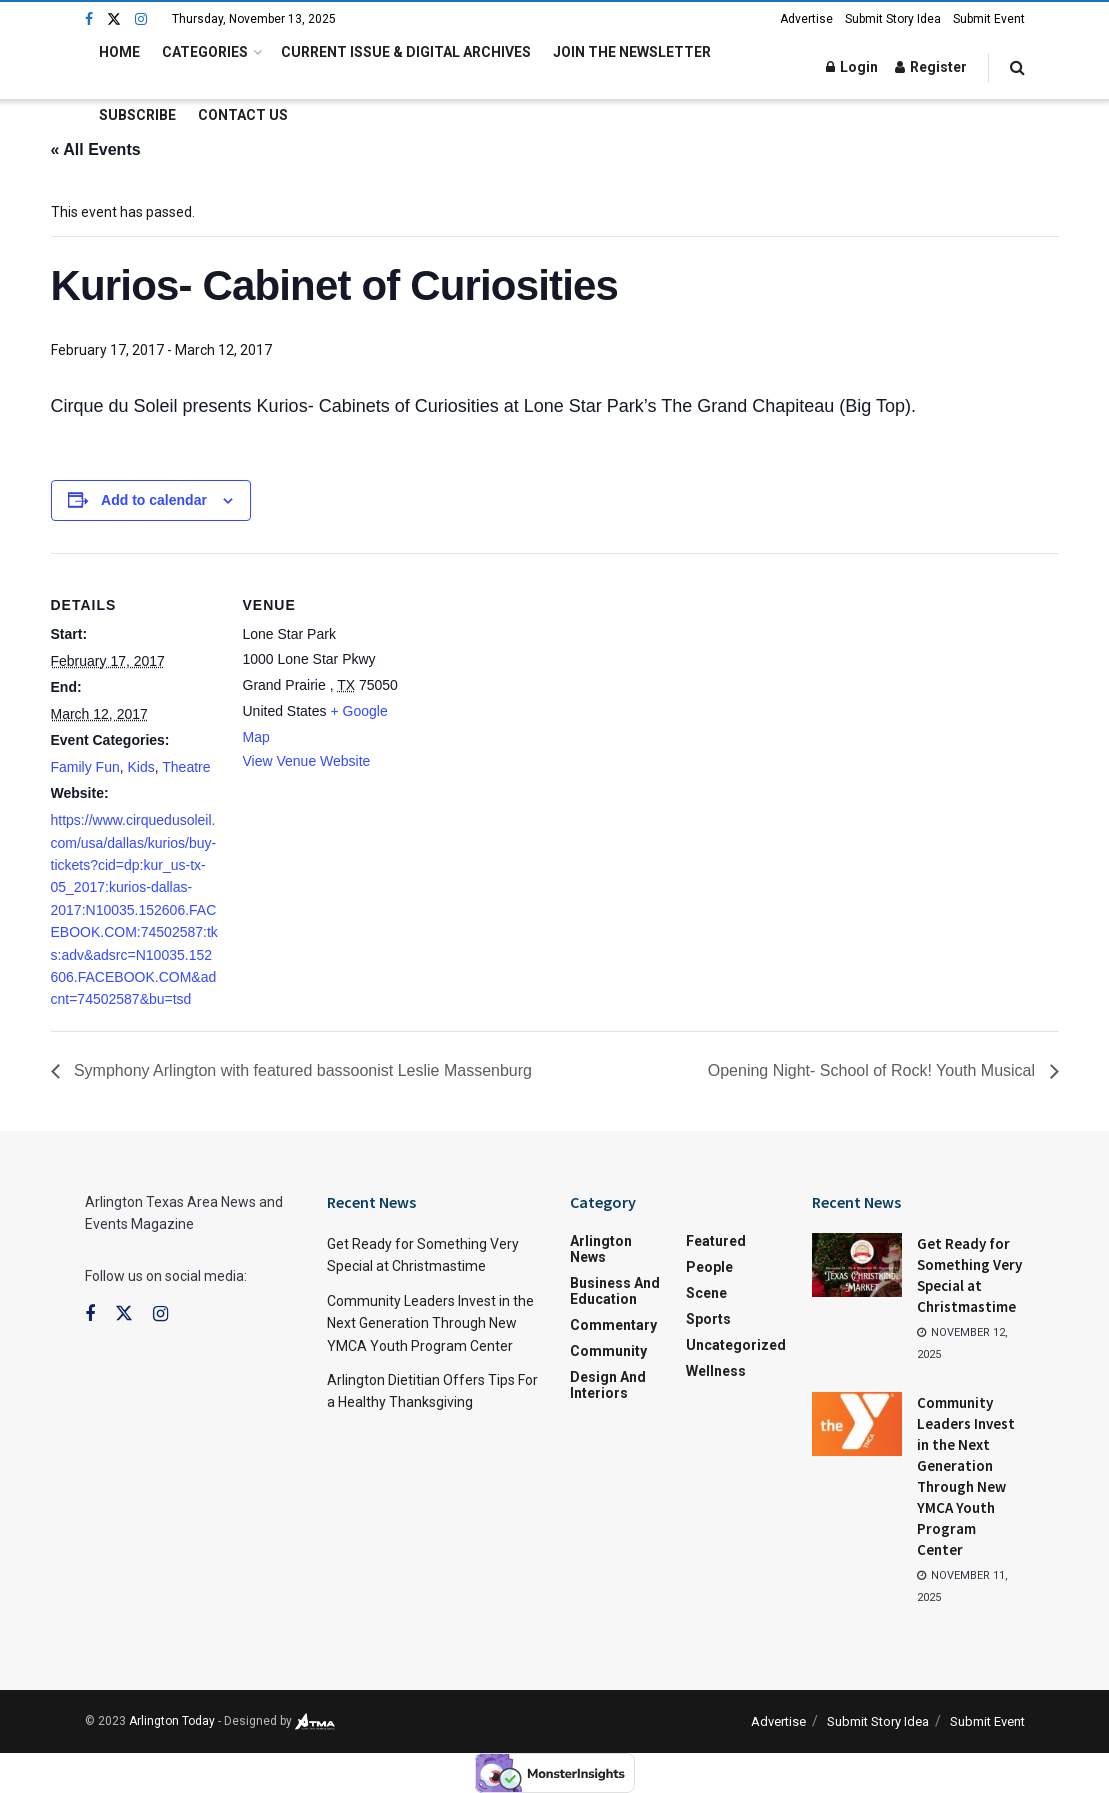 The width and height of the screenshot is (1109, 1793). Describe the element at coordinates (154, 500) in the screenshot. I see `Add to calendar [View links to add events to your calendar]` at that location.